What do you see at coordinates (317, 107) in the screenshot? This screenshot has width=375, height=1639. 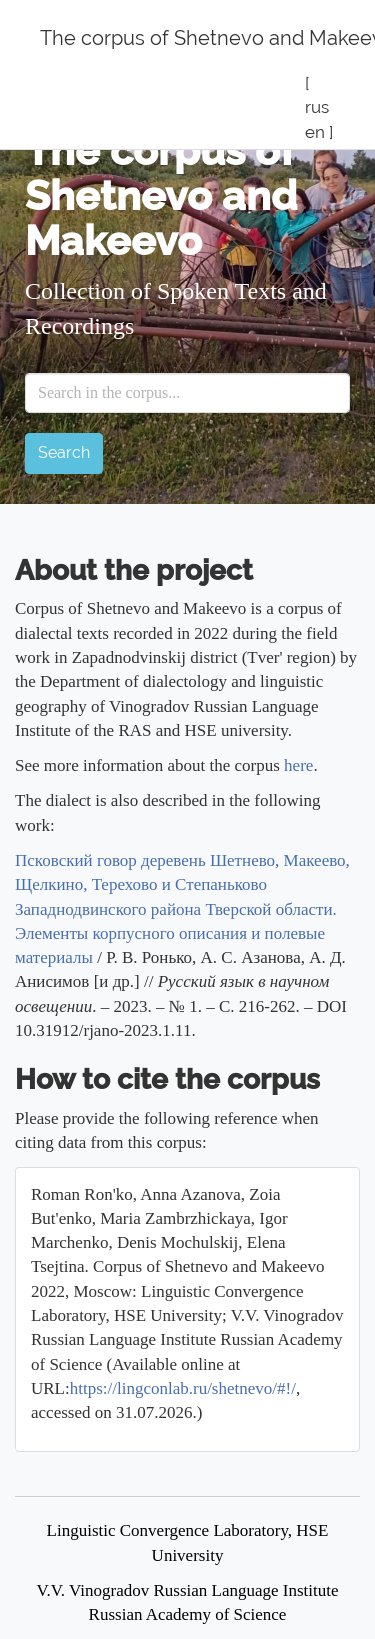 I see `rus [button]` at bounding box center [317, 107].